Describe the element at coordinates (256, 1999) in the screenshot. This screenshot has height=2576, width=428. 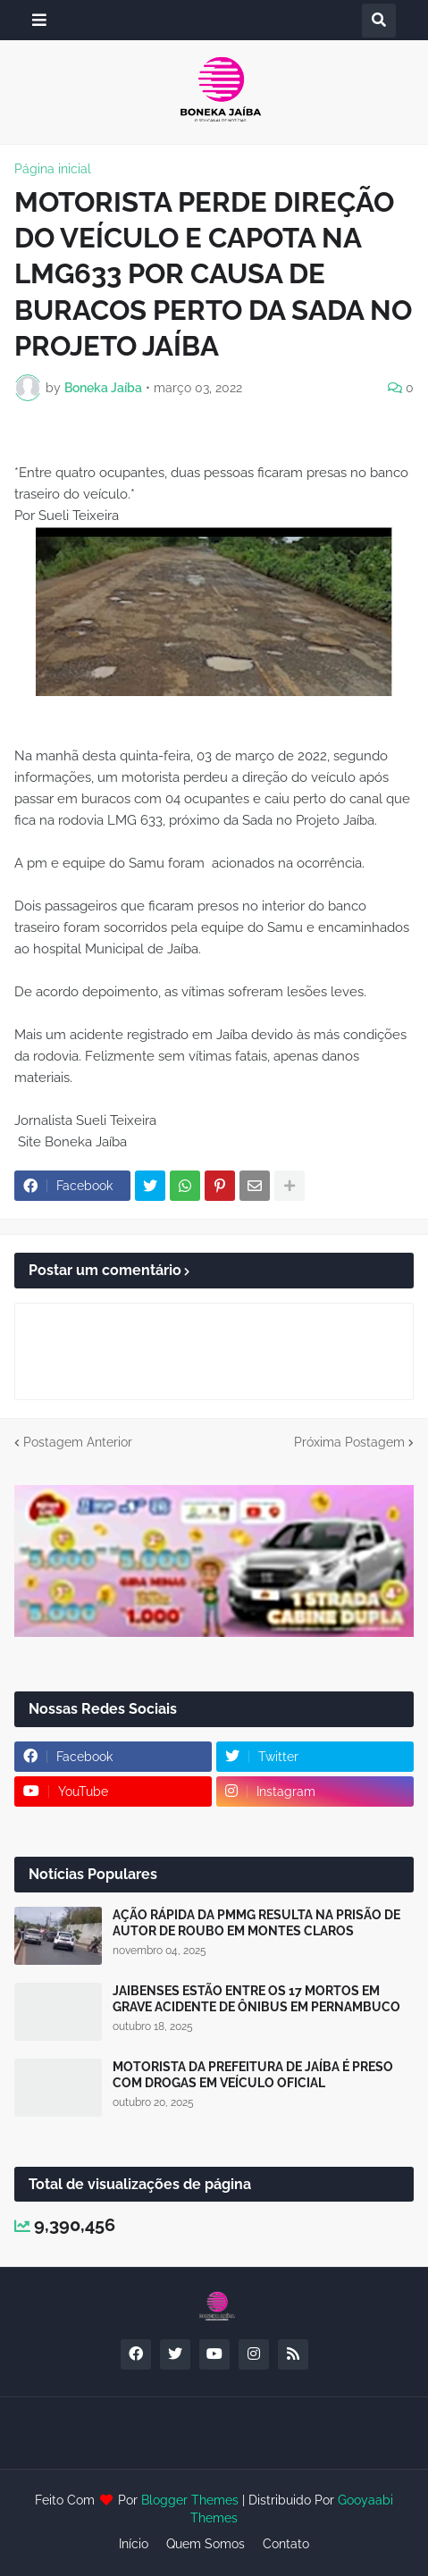
I see `JAIBENSES ESTÃO ENTRE OS 17 MORTOS EM GRAVE ACIDENTE DE ÔNIBUS EM PERNAMBUCO` at that location.